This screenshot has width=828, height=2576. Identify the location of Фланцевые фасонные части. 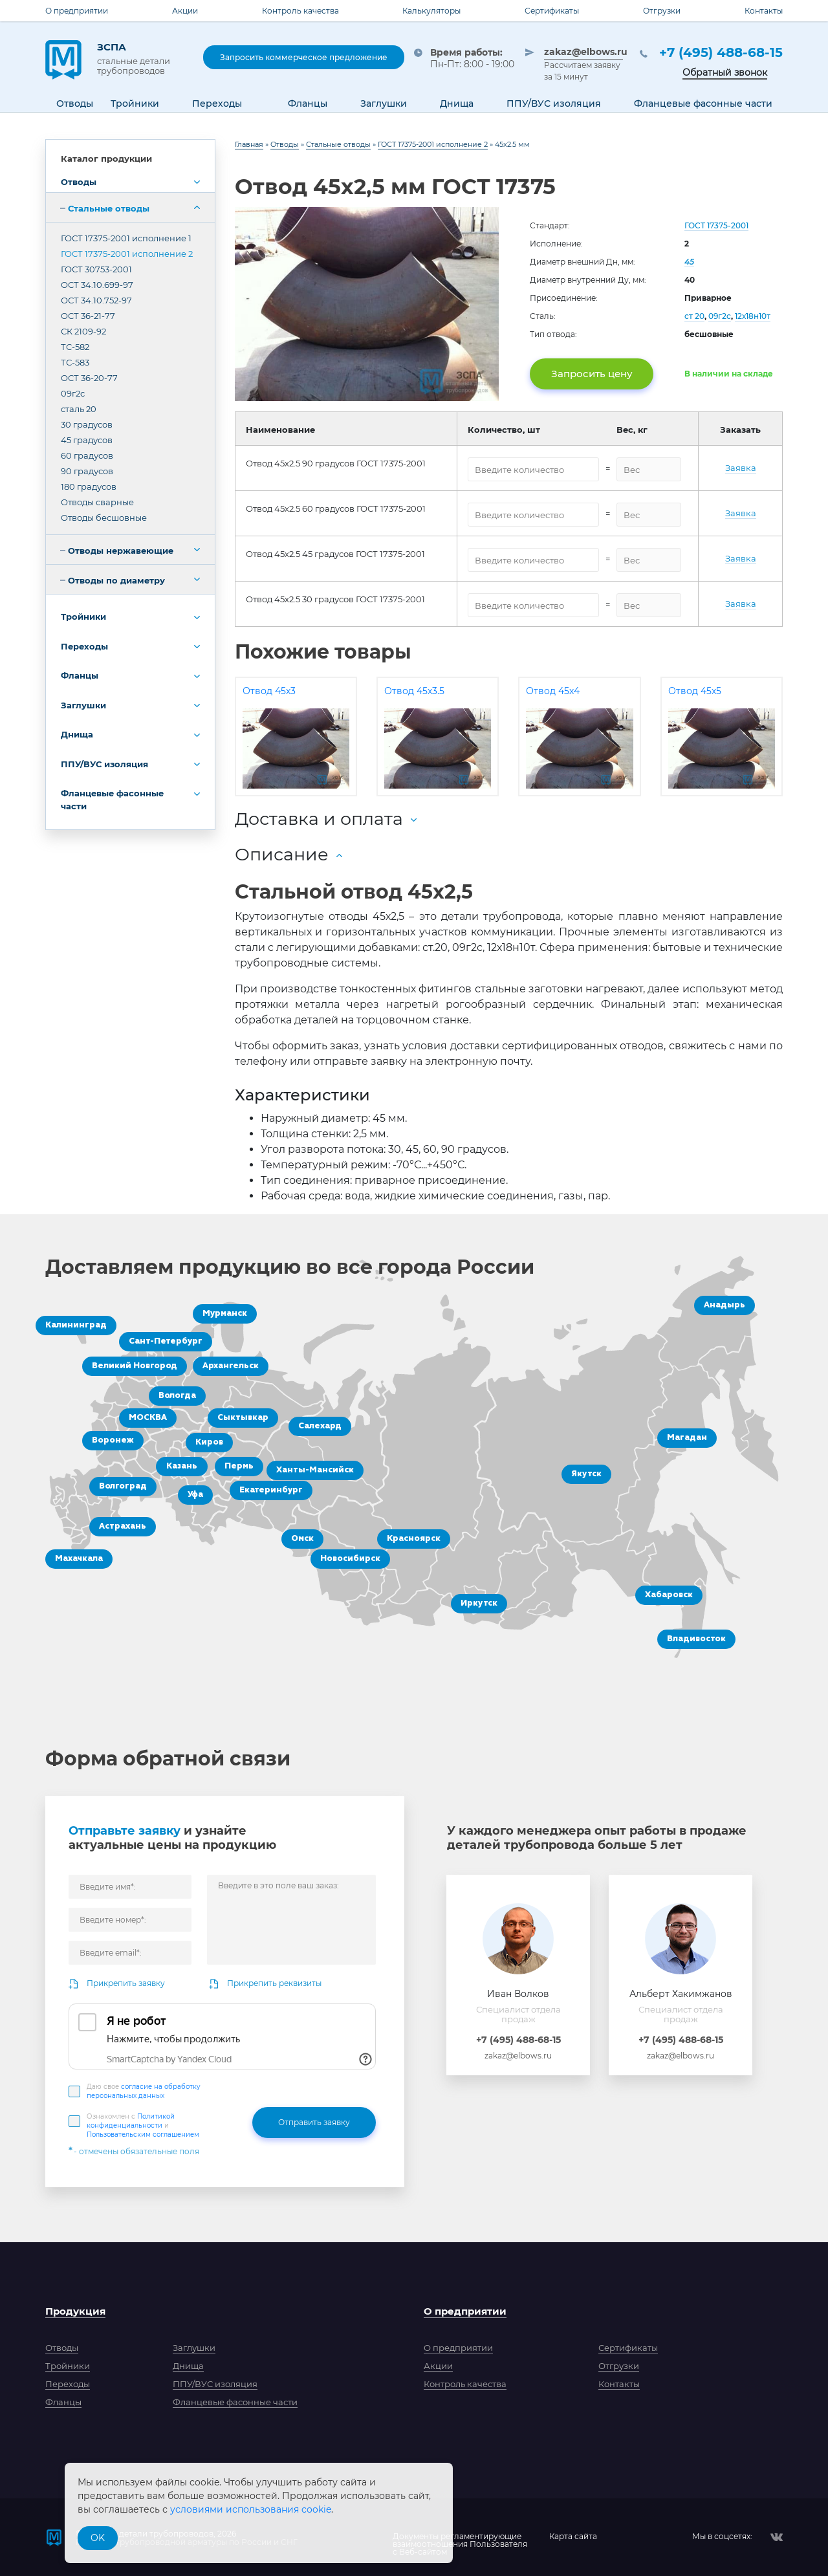
(112, 799).